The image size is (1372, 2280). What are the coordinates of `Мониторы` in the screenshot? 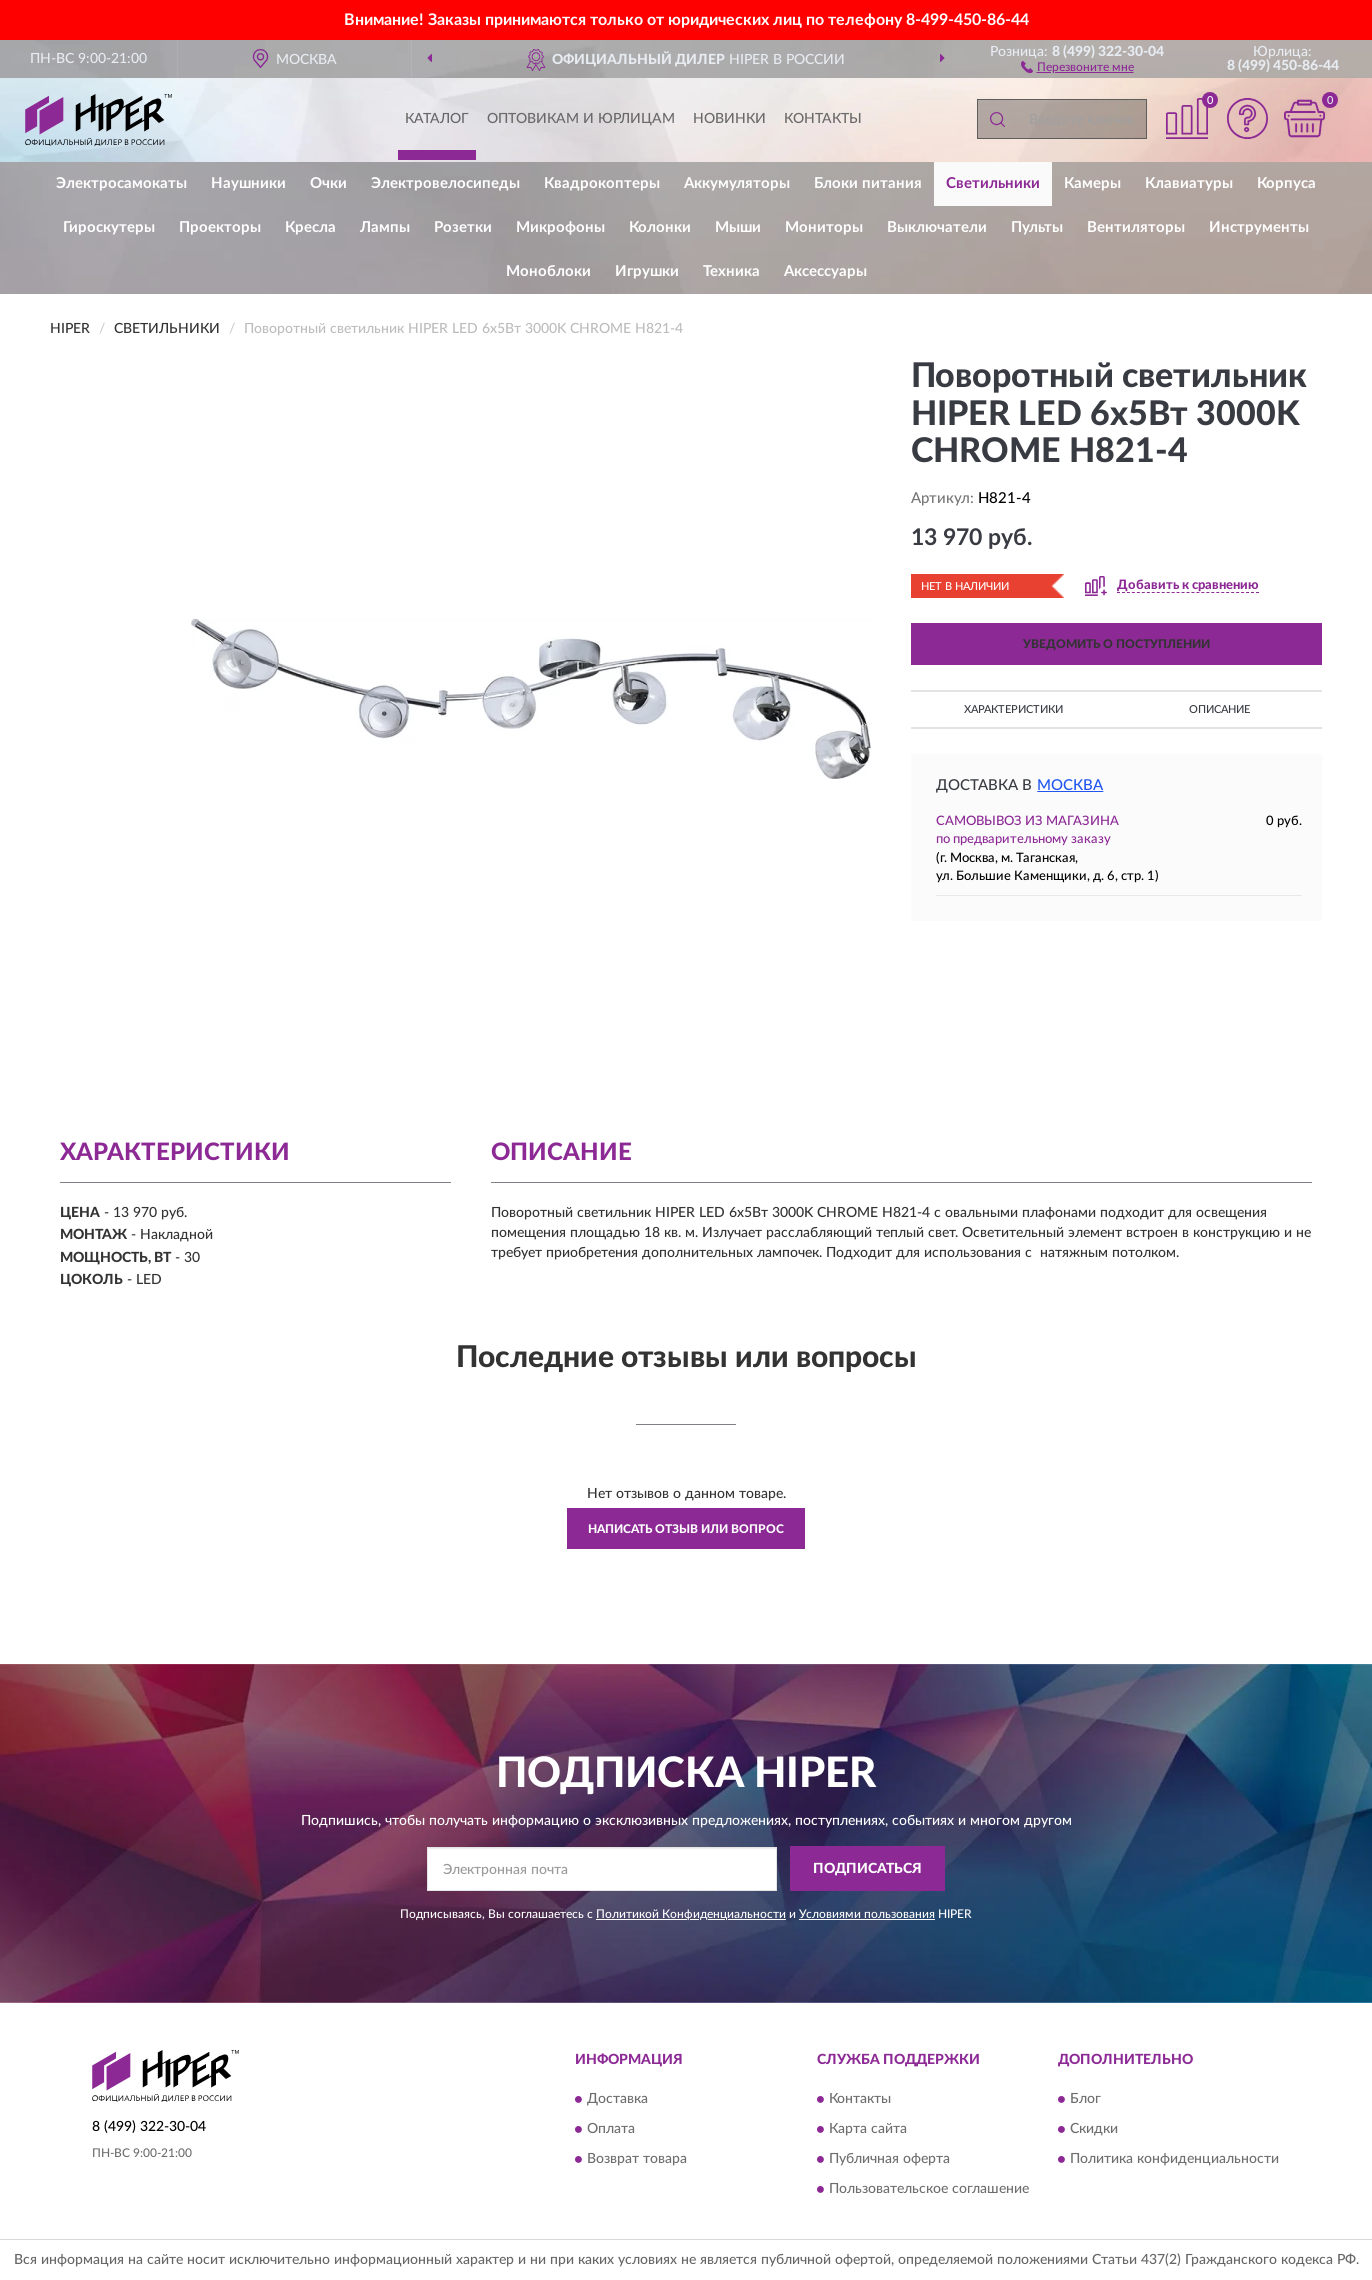 It's located at (824, 227).